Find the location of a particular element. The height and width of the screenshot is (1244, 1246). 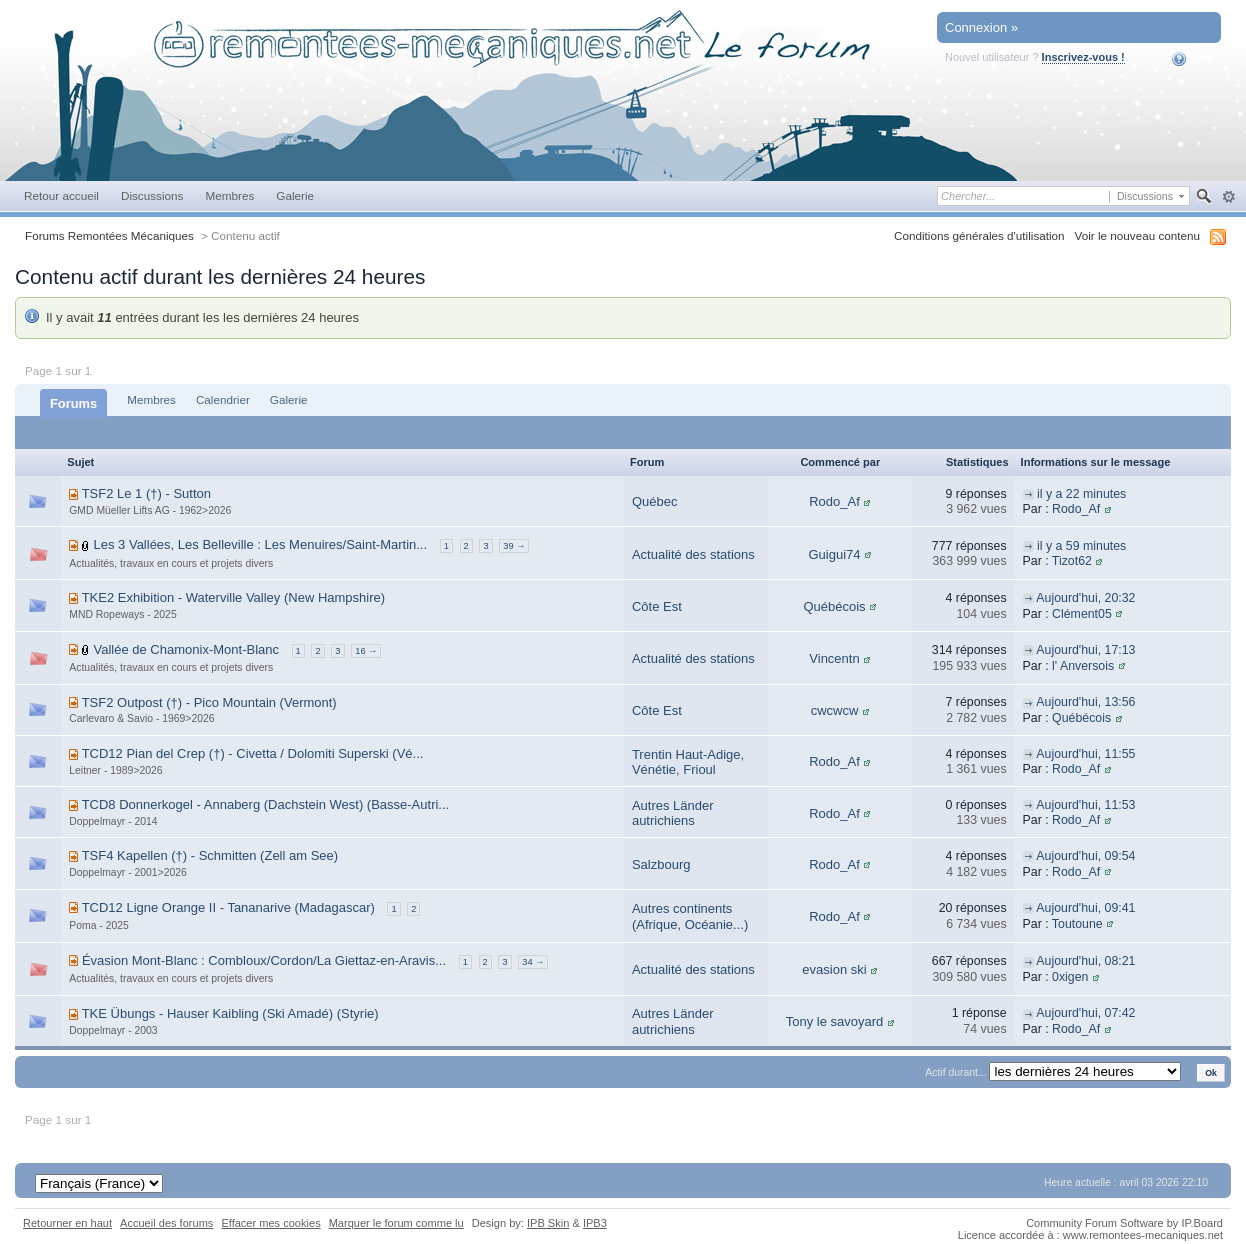

Les 3 Vallées, Les Belleville : Les Menuires/Saint-Martin... is located at coordinates (261, 544).